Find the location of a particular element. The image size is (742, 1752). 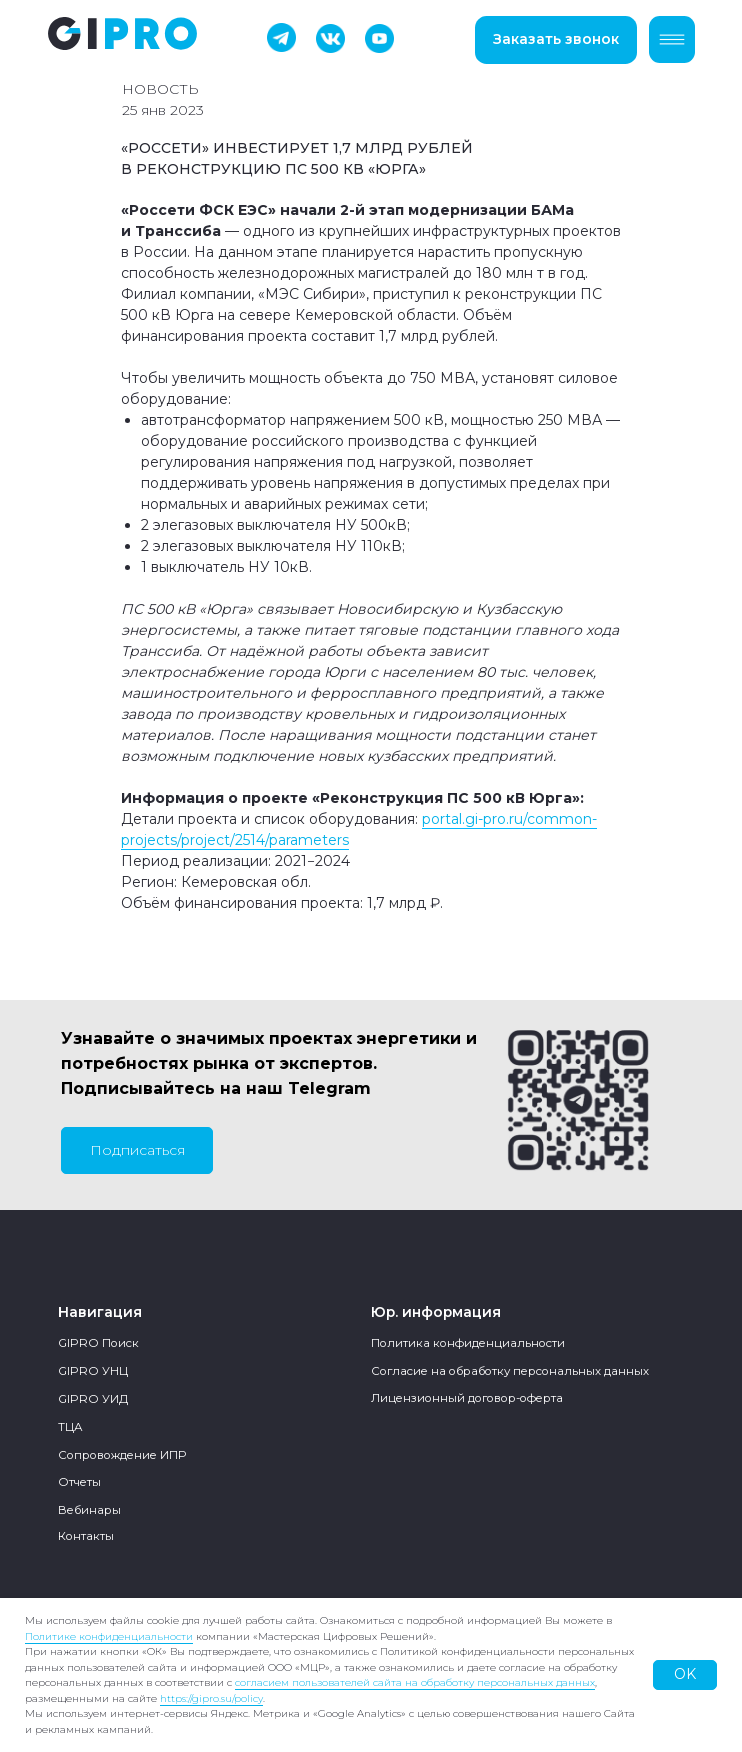

Политика конфиденциальности is located at coordinates (468, 1343).